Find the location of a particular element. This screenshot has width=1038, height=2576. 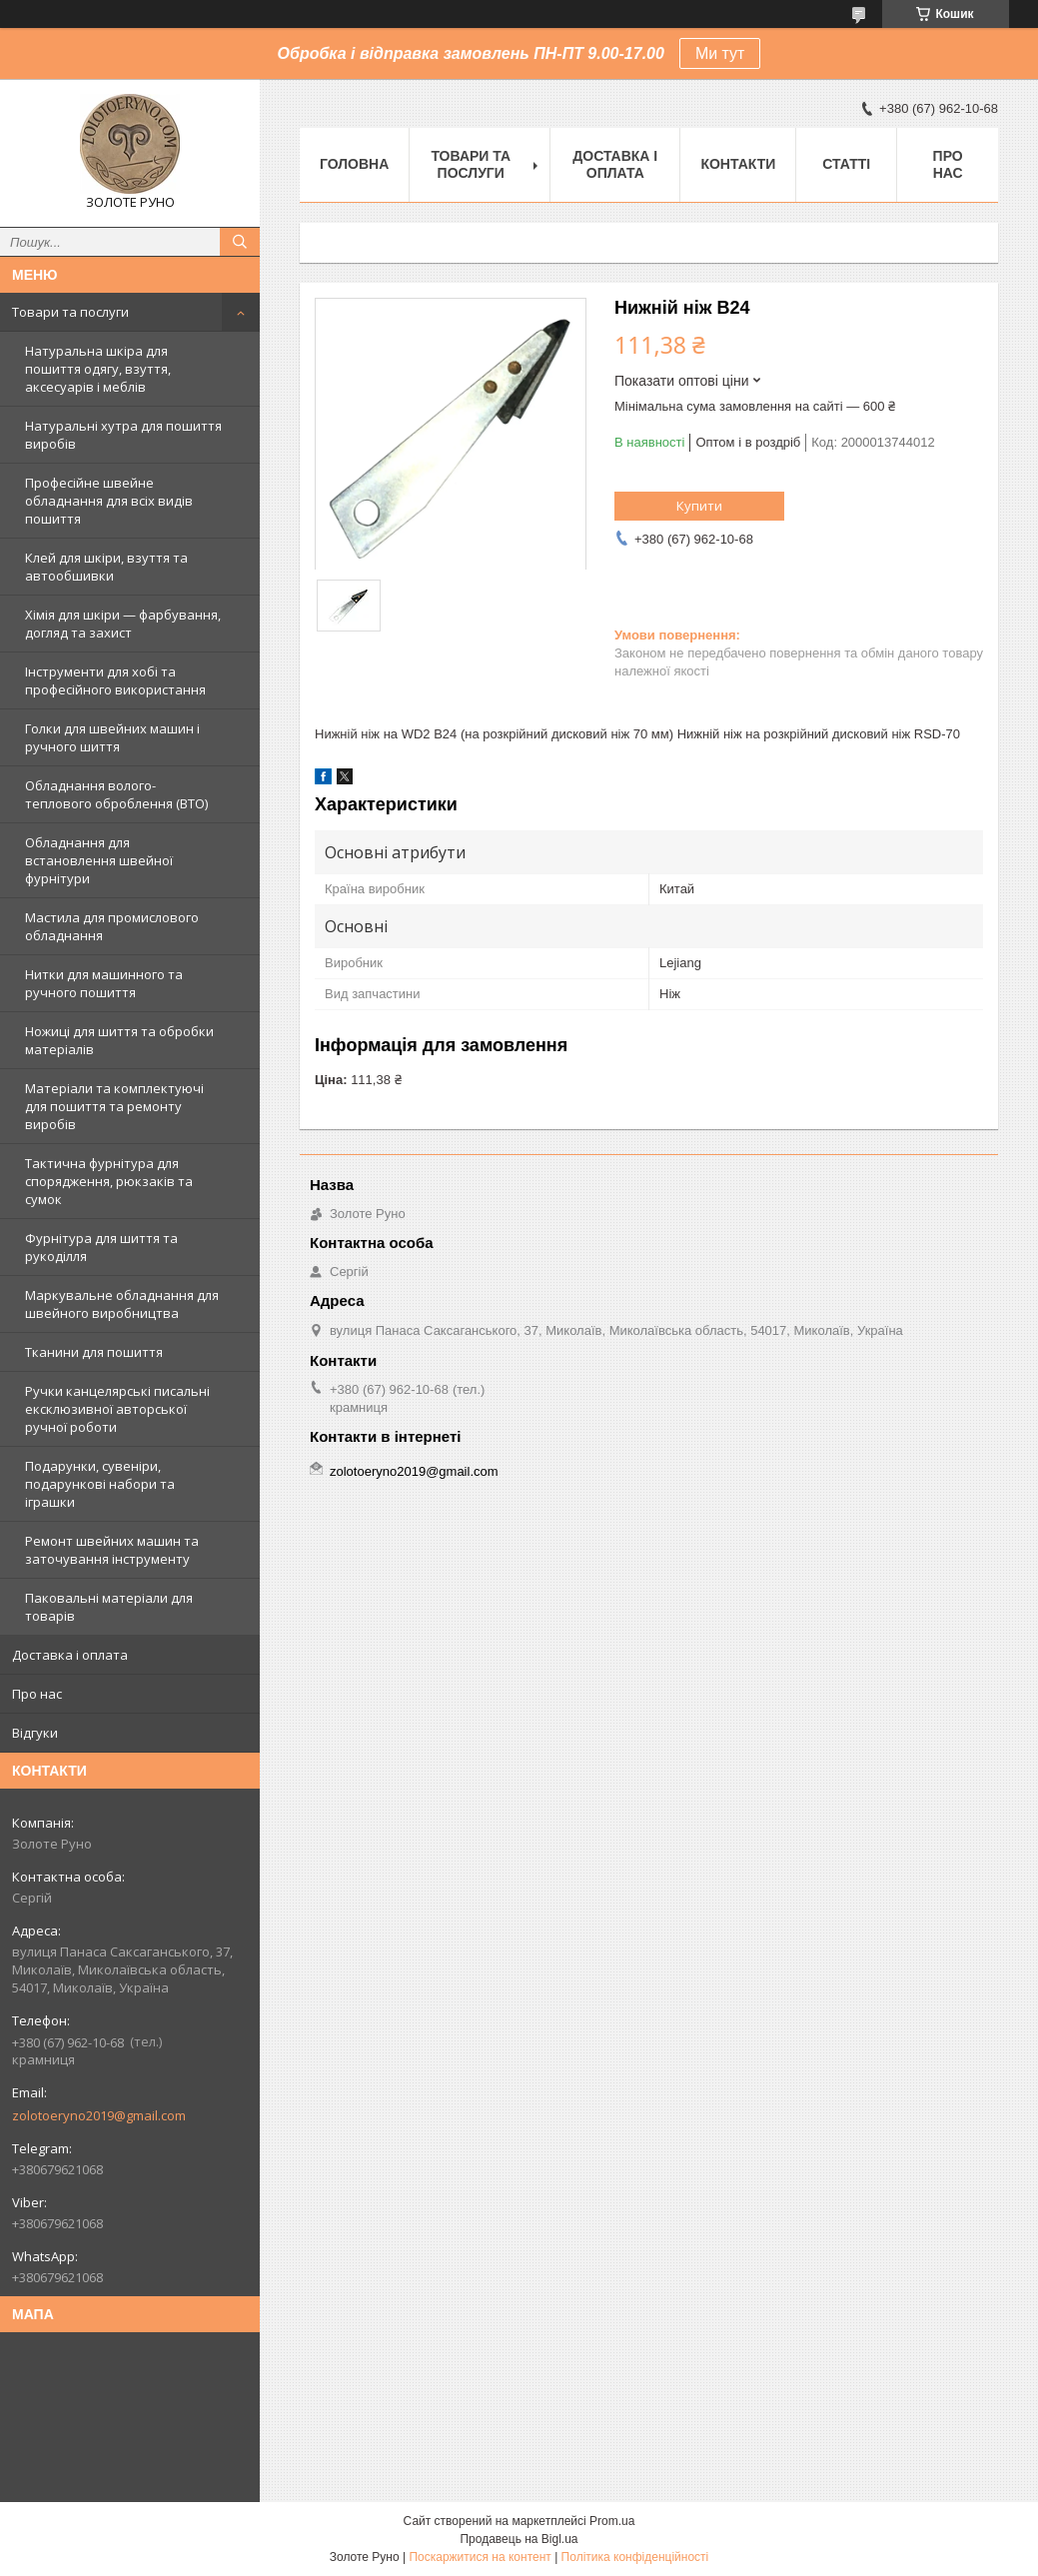

[Шукати] is located at coordinates (240, 242).